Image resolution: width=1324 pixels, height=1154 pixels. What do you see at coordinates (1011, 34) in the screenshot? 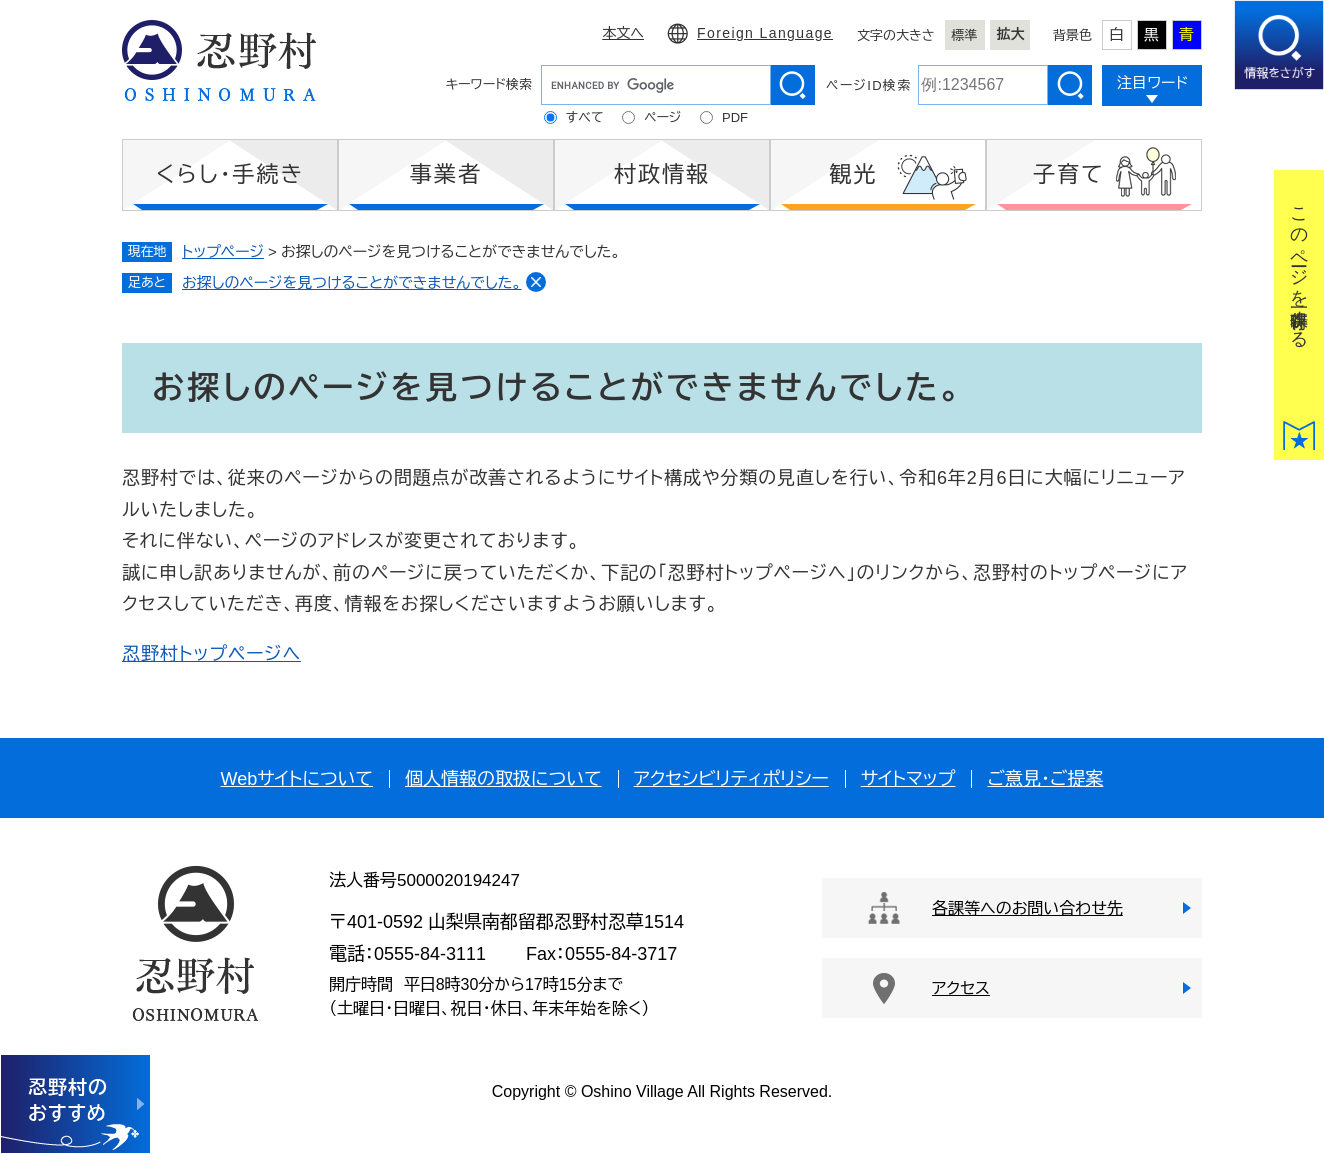
I see `拡大` at bounding box center [1011, 34].